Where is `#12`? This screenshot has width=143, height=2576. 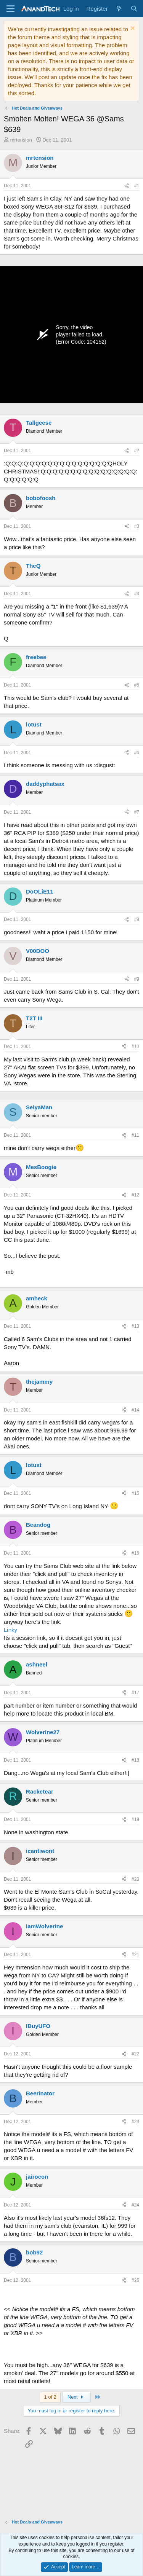
#12 is located at coordinates (135, 1195).